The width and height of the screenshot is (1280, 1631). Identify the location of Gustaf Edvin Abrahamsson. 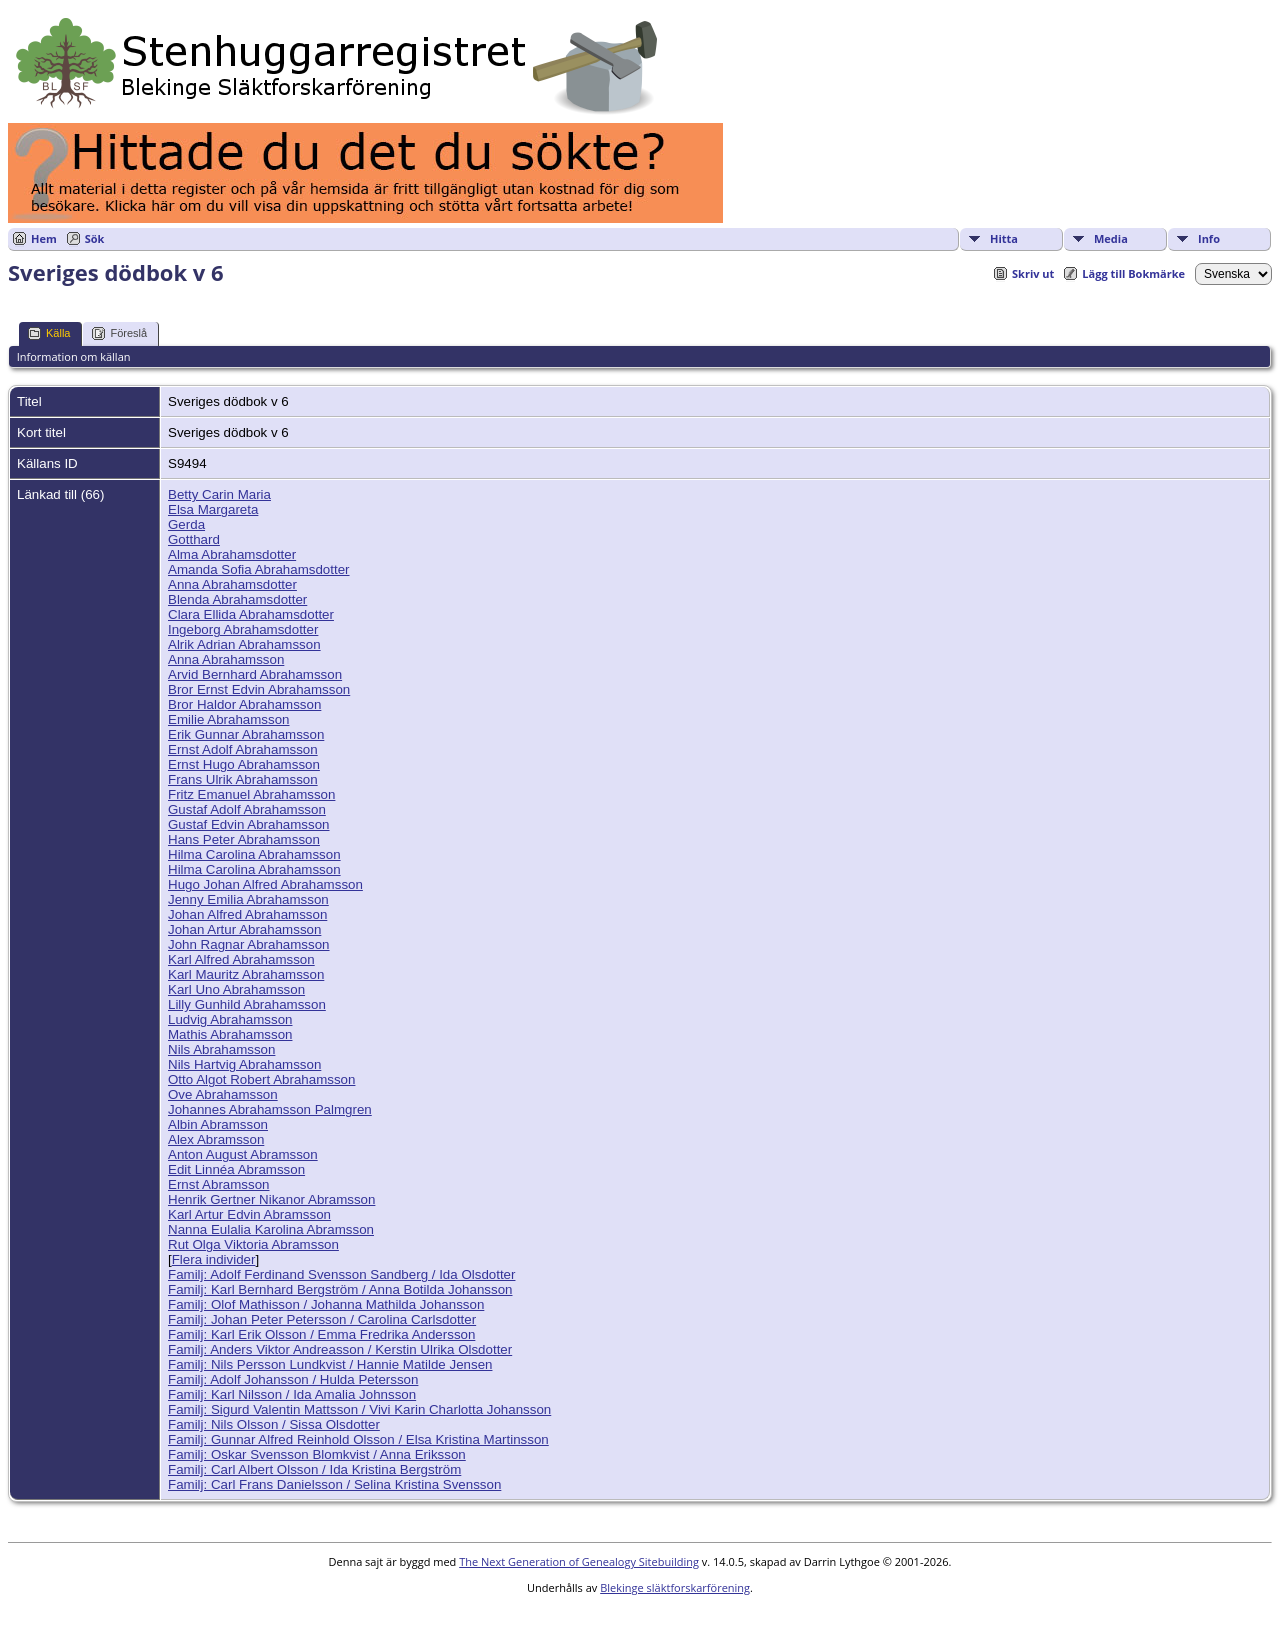
(249, 824).